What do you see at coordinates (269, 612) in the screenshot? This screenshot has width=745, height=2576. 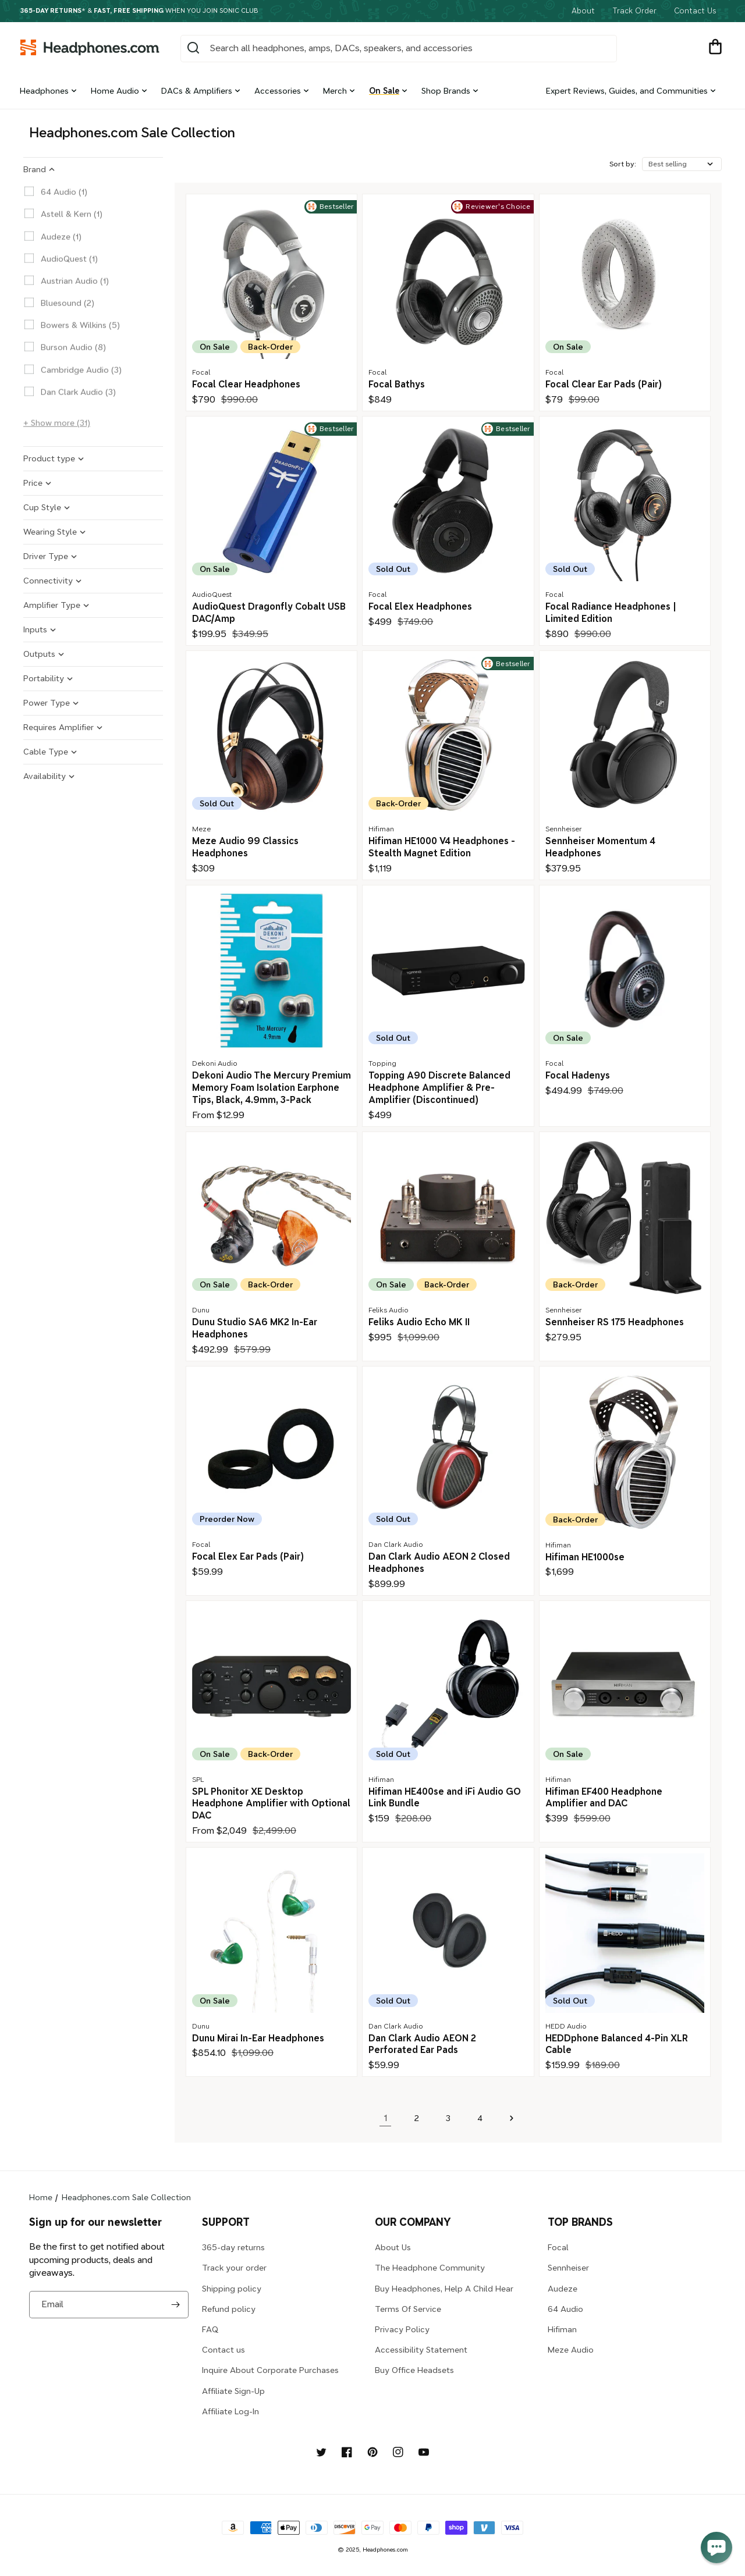 I see `AudioQuest Dragonfly Cobalt USB DAC/Amp` at bounding box center [269, 612].